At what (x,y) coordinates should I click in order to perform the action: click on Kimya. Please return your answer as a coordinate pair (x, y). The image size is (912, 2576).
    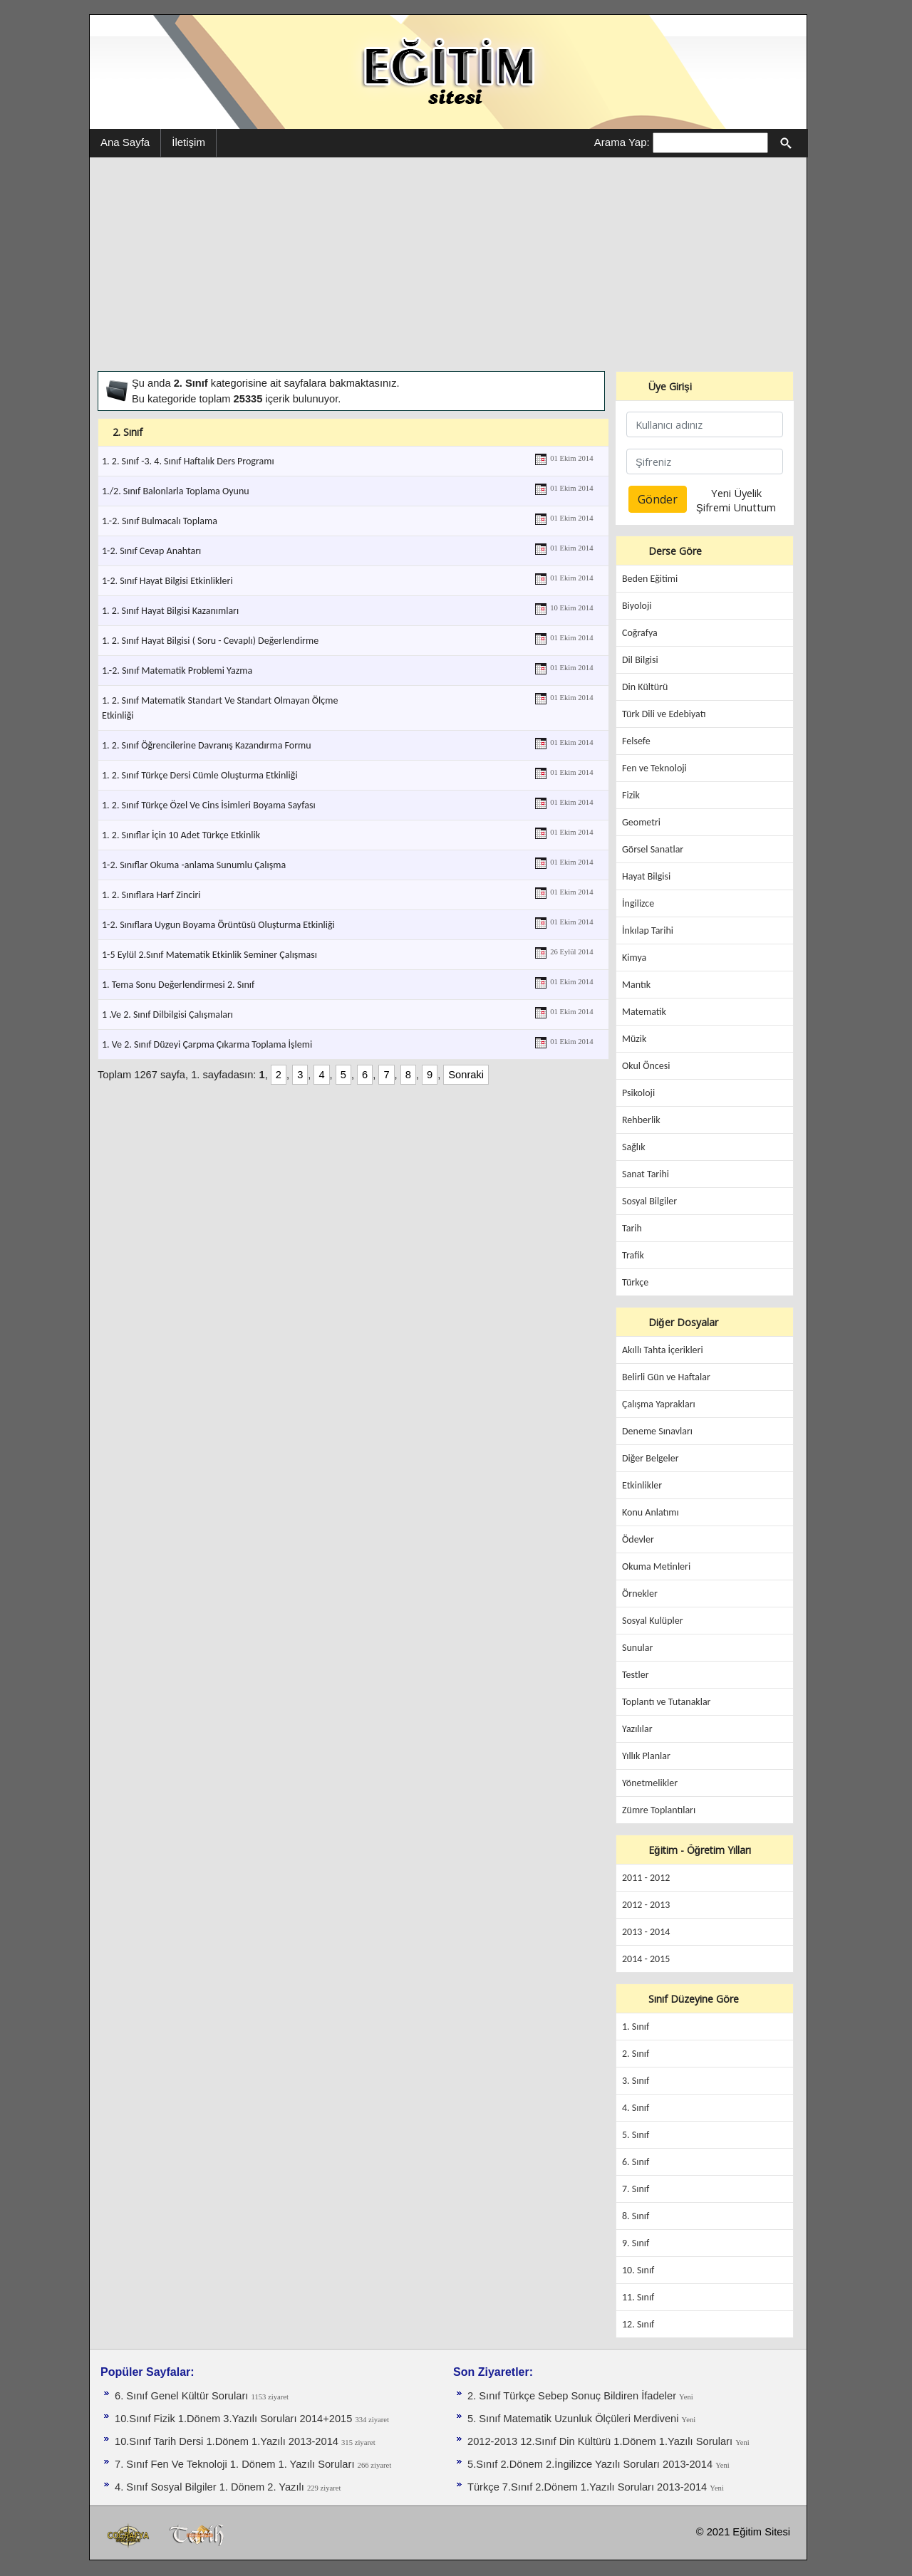
    Looking at the image, I should click on (634, 957).